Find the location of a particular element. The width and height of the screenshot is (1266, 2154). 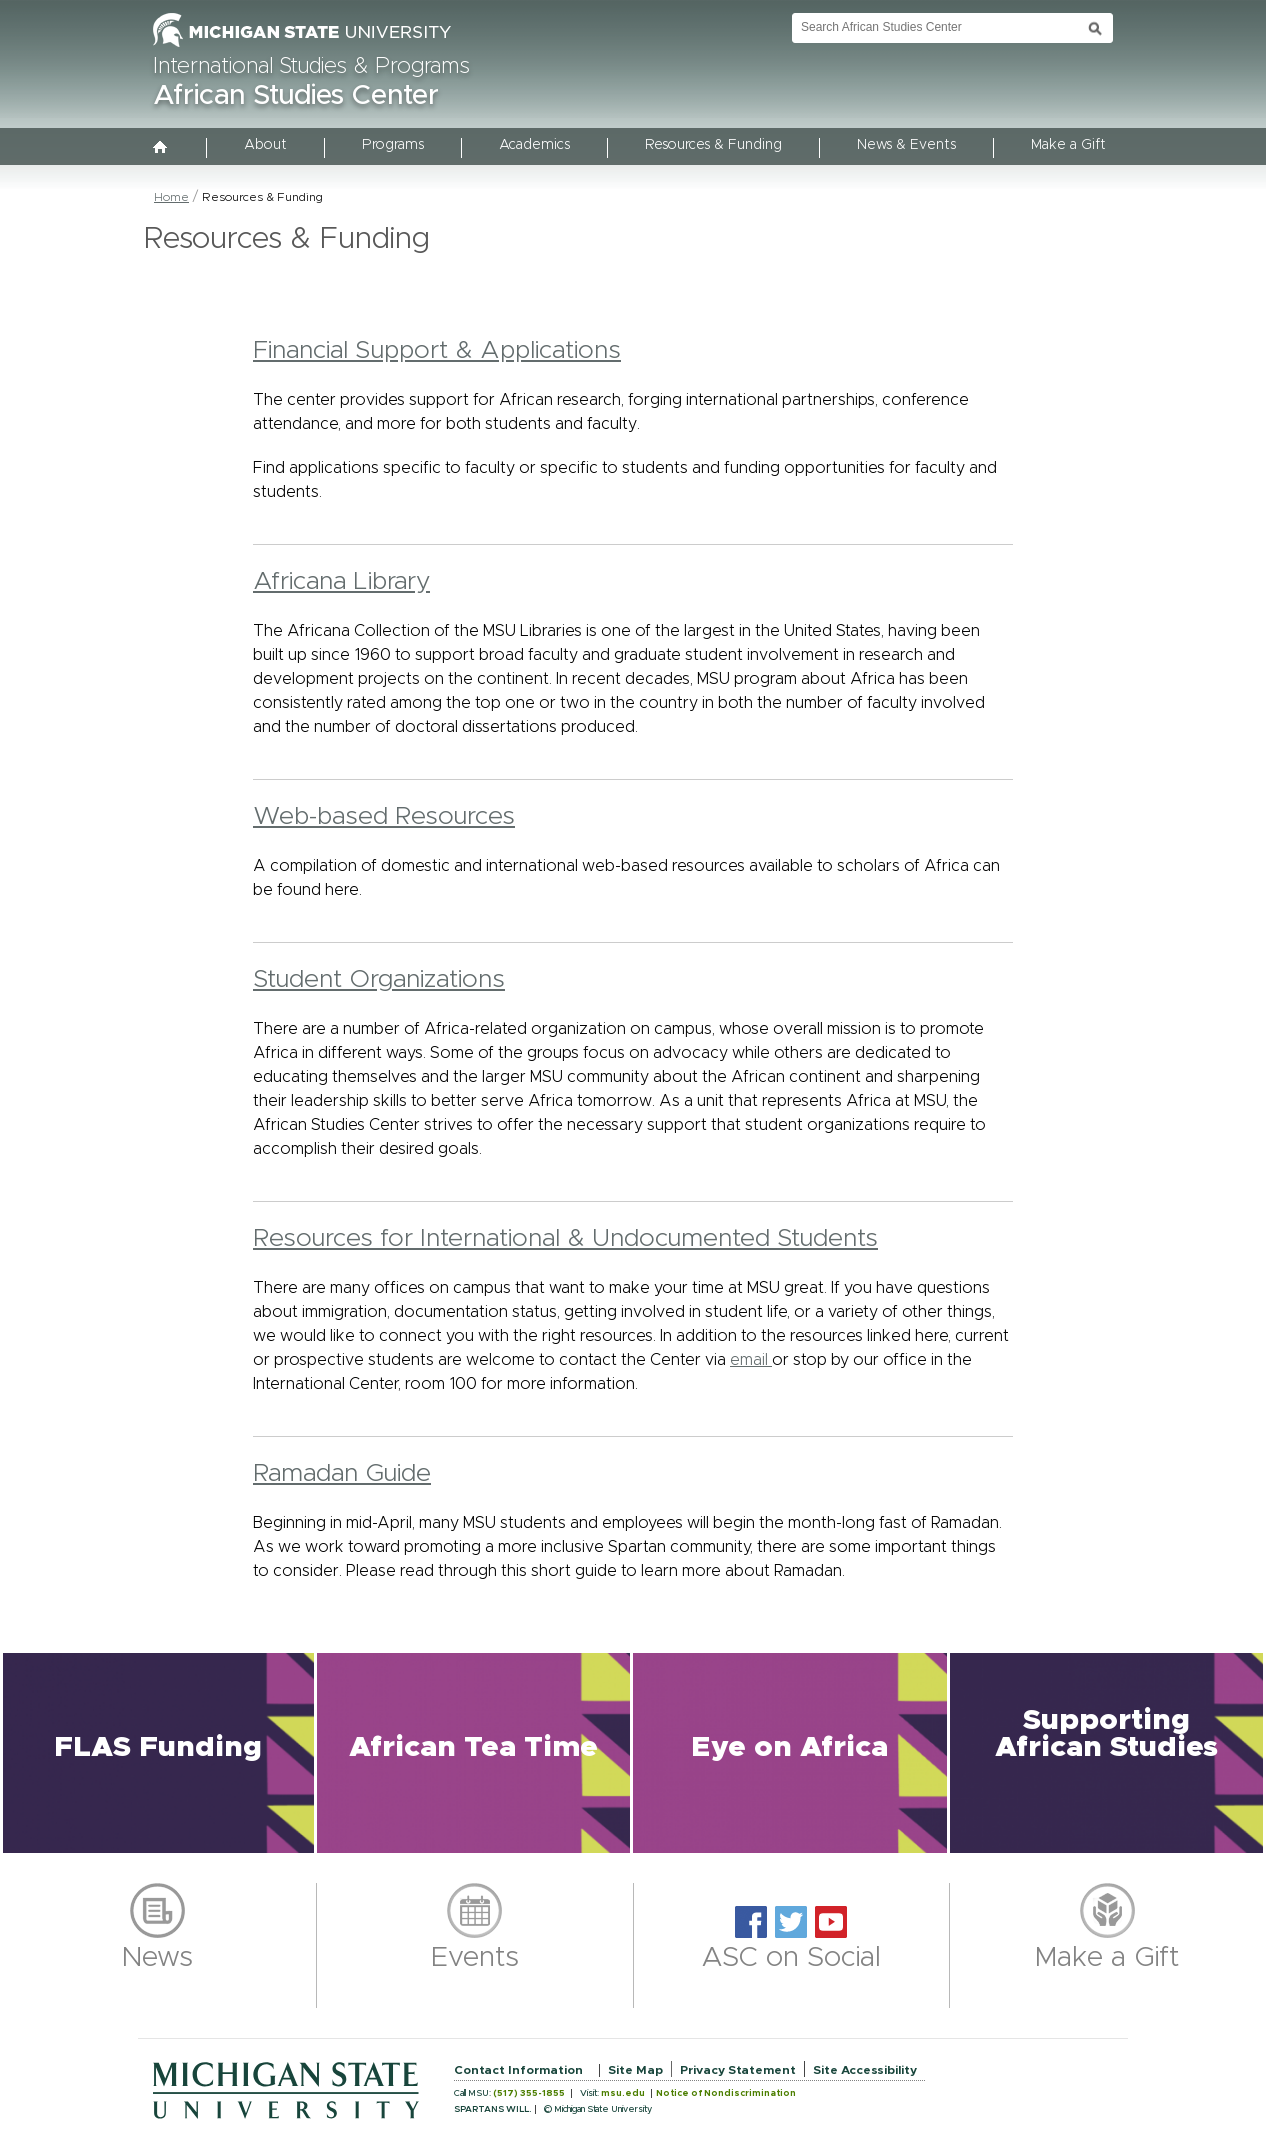

Make a Gift is located at coordinates (1068, 145).